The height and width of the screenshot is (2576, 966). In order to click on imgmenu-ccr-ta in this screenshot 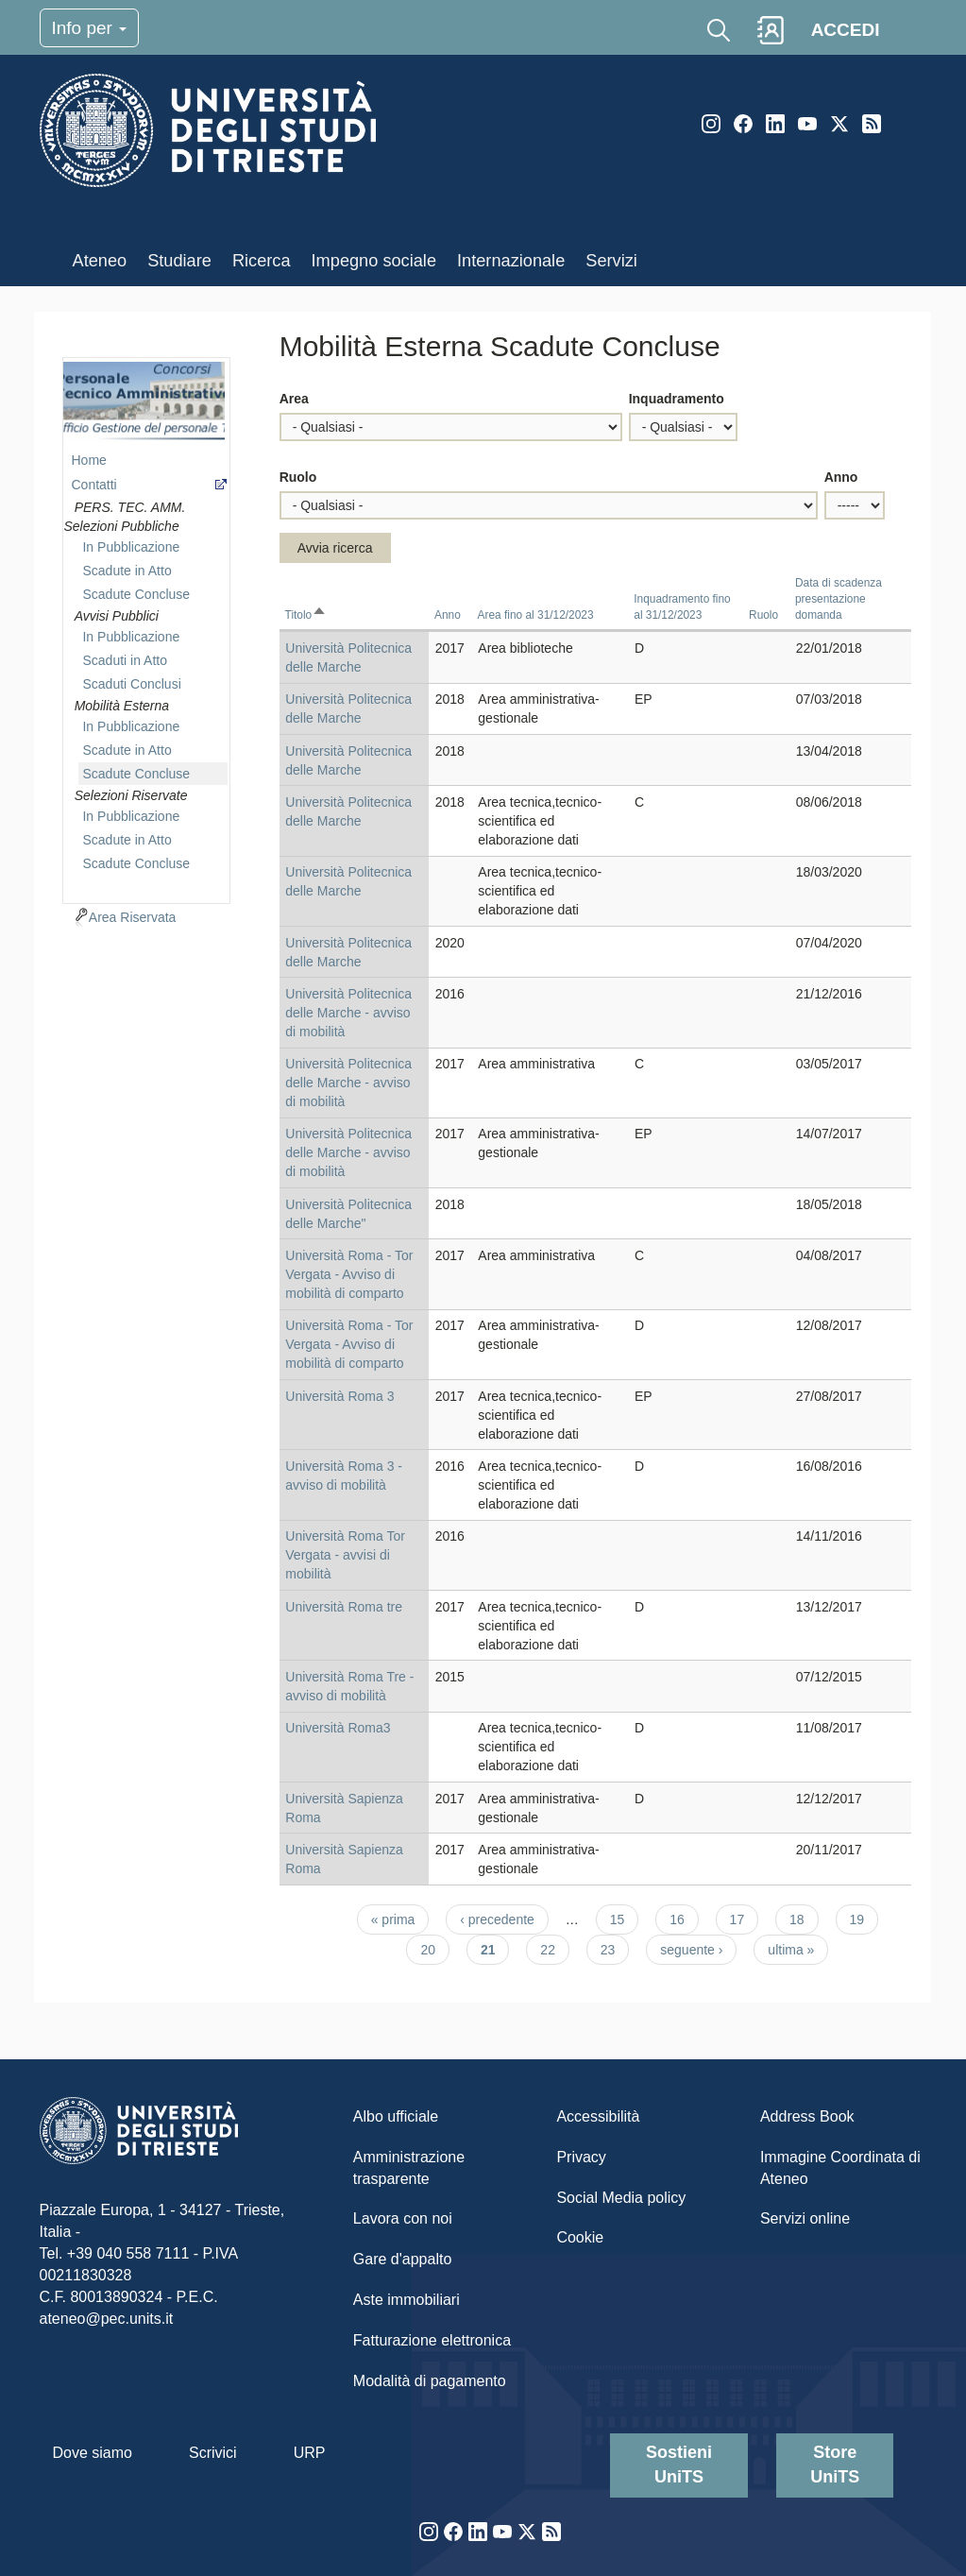, I will do `click(143, 402)`.